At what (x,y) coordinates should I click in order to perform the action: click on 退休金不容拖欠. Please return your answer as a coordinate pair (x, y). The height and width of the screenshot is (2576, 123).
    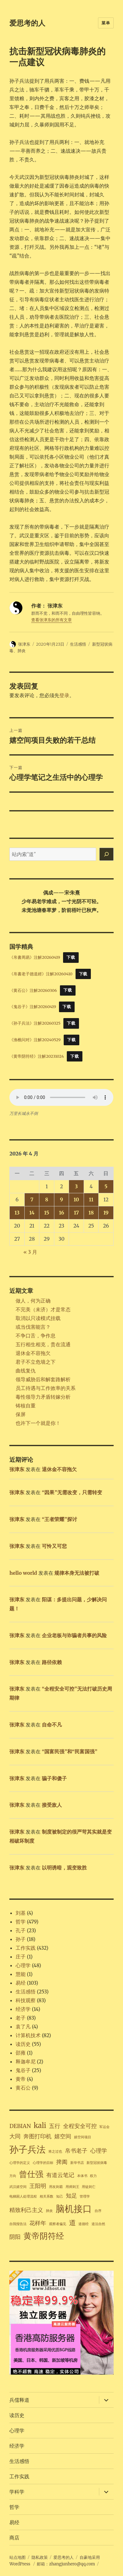
    Looking at the image, I should click on (33, 1353).